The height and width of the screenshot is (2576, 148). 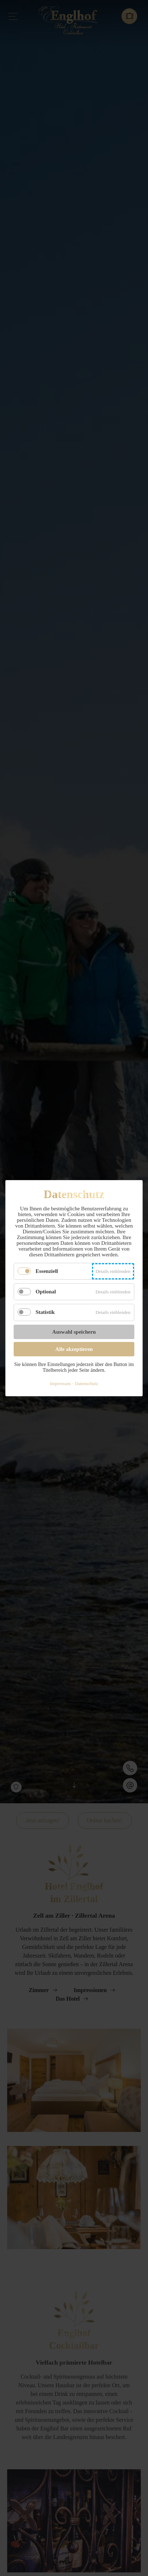 I want to click on Impressum, so click(x=60, y=1383).